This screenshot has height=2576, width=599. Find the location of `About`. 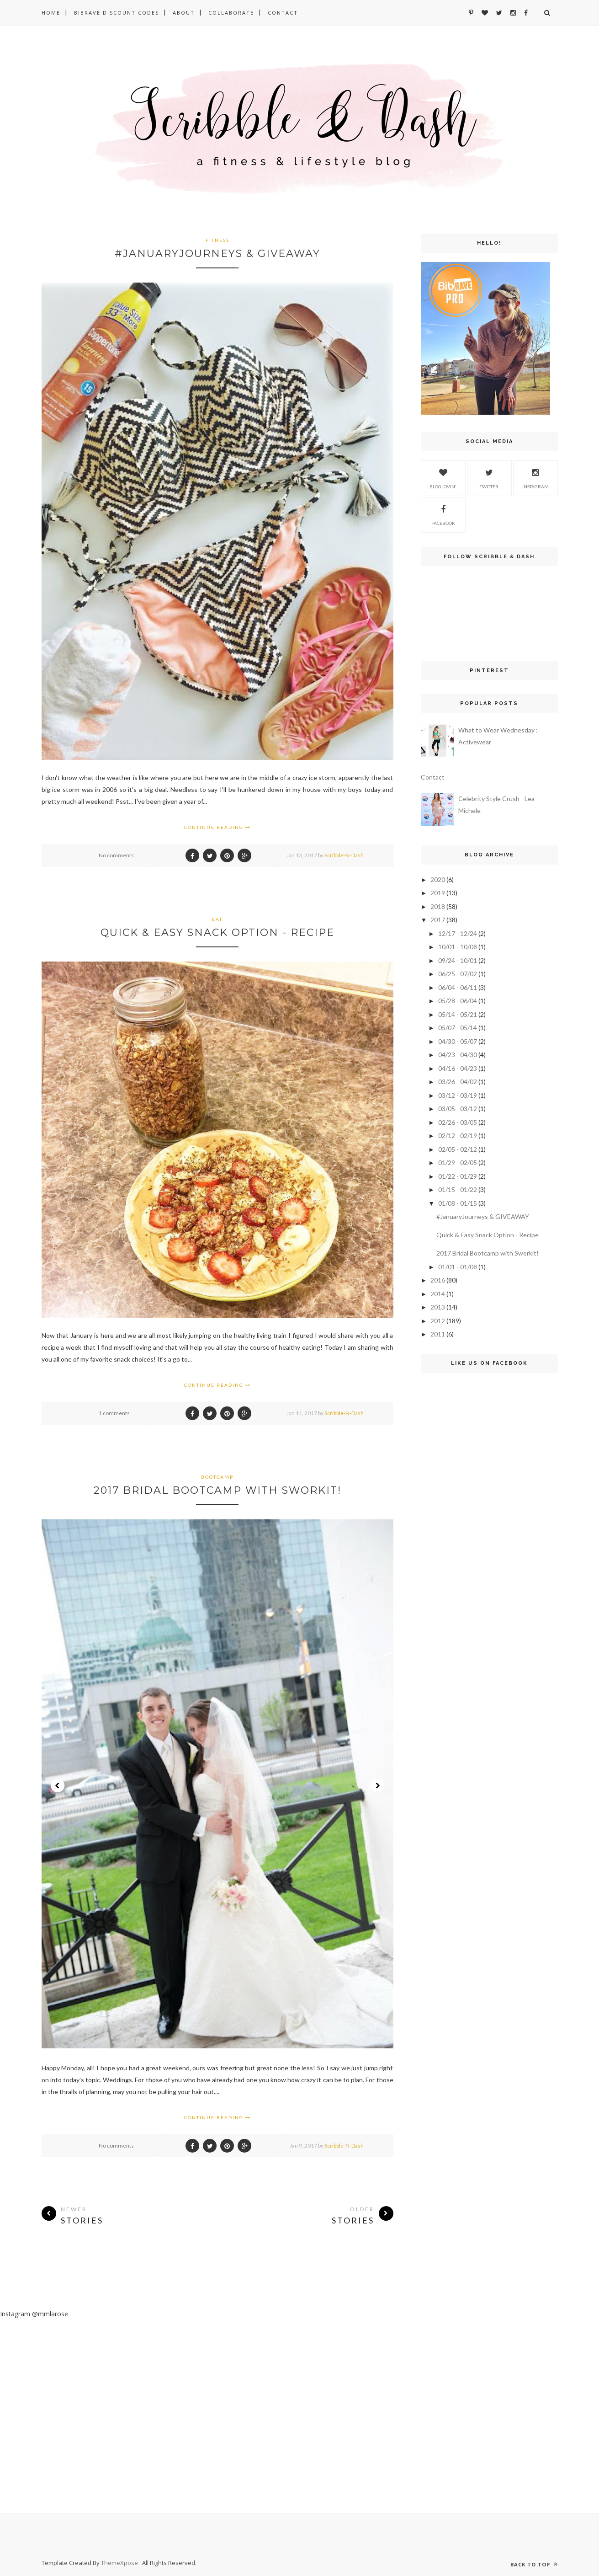

About is located at coordinates (184, 12).